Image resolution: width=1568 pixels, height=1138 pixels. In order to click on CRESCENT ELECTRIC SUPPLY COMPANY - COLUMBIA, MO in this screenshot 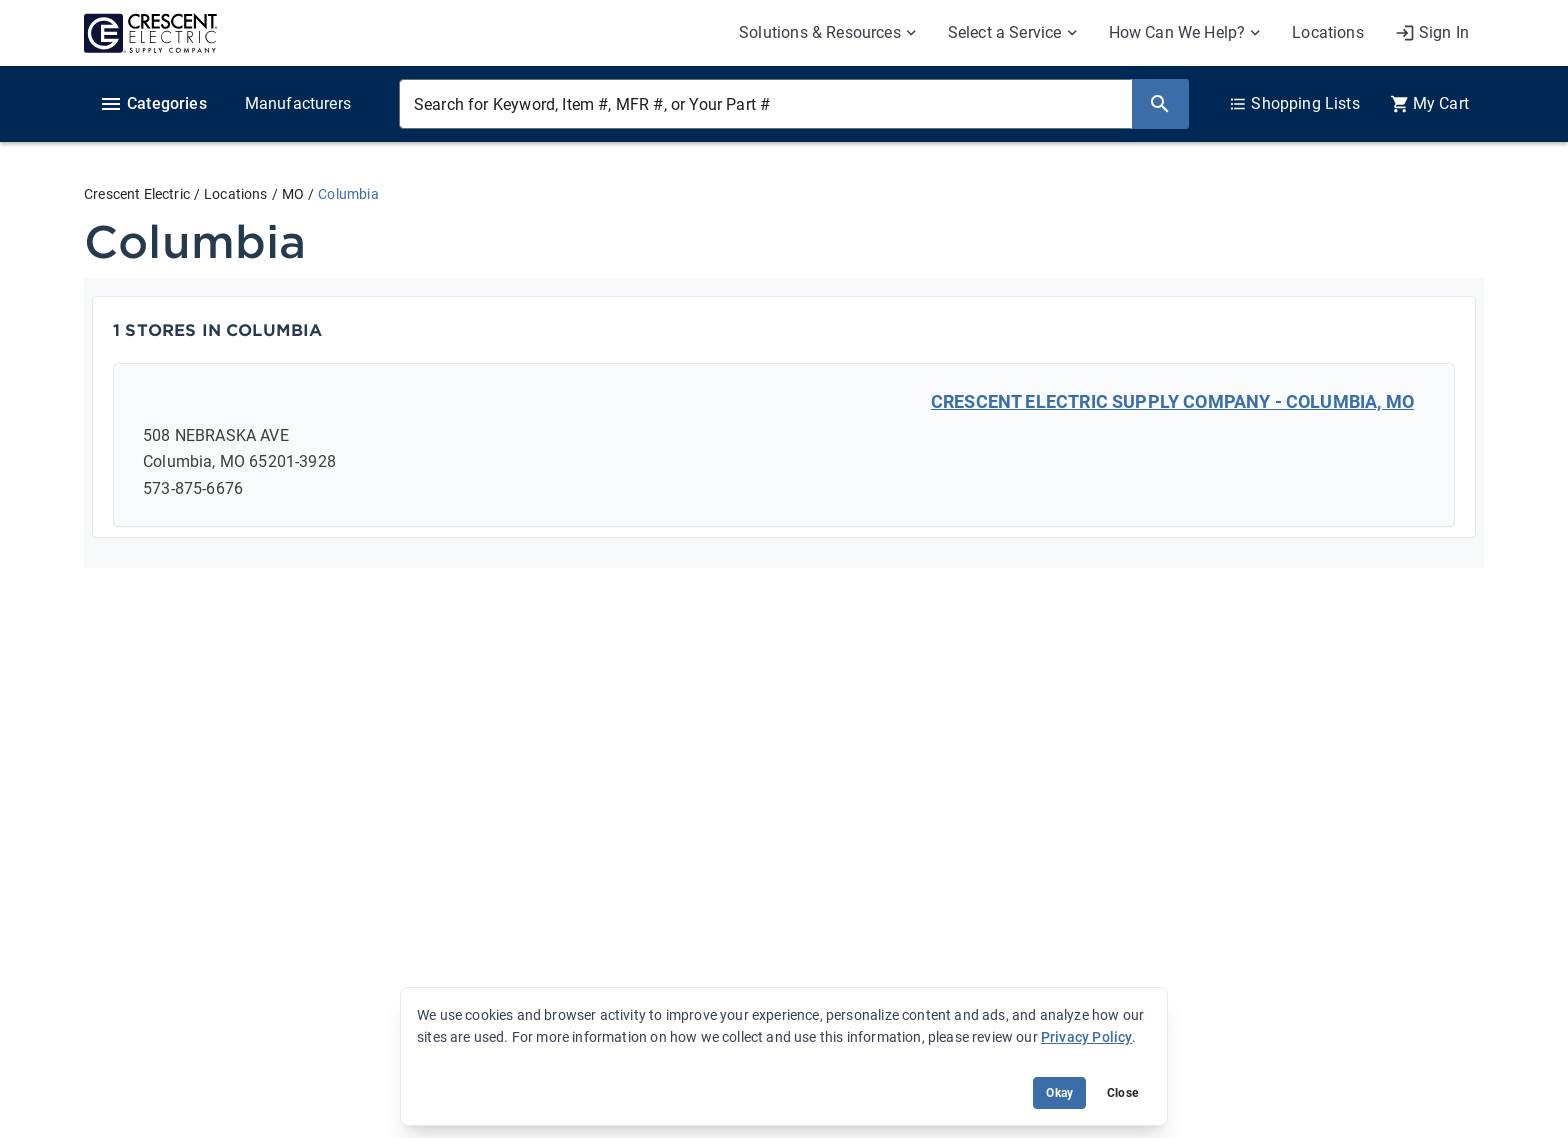, I will do `click(1172, 401)`.